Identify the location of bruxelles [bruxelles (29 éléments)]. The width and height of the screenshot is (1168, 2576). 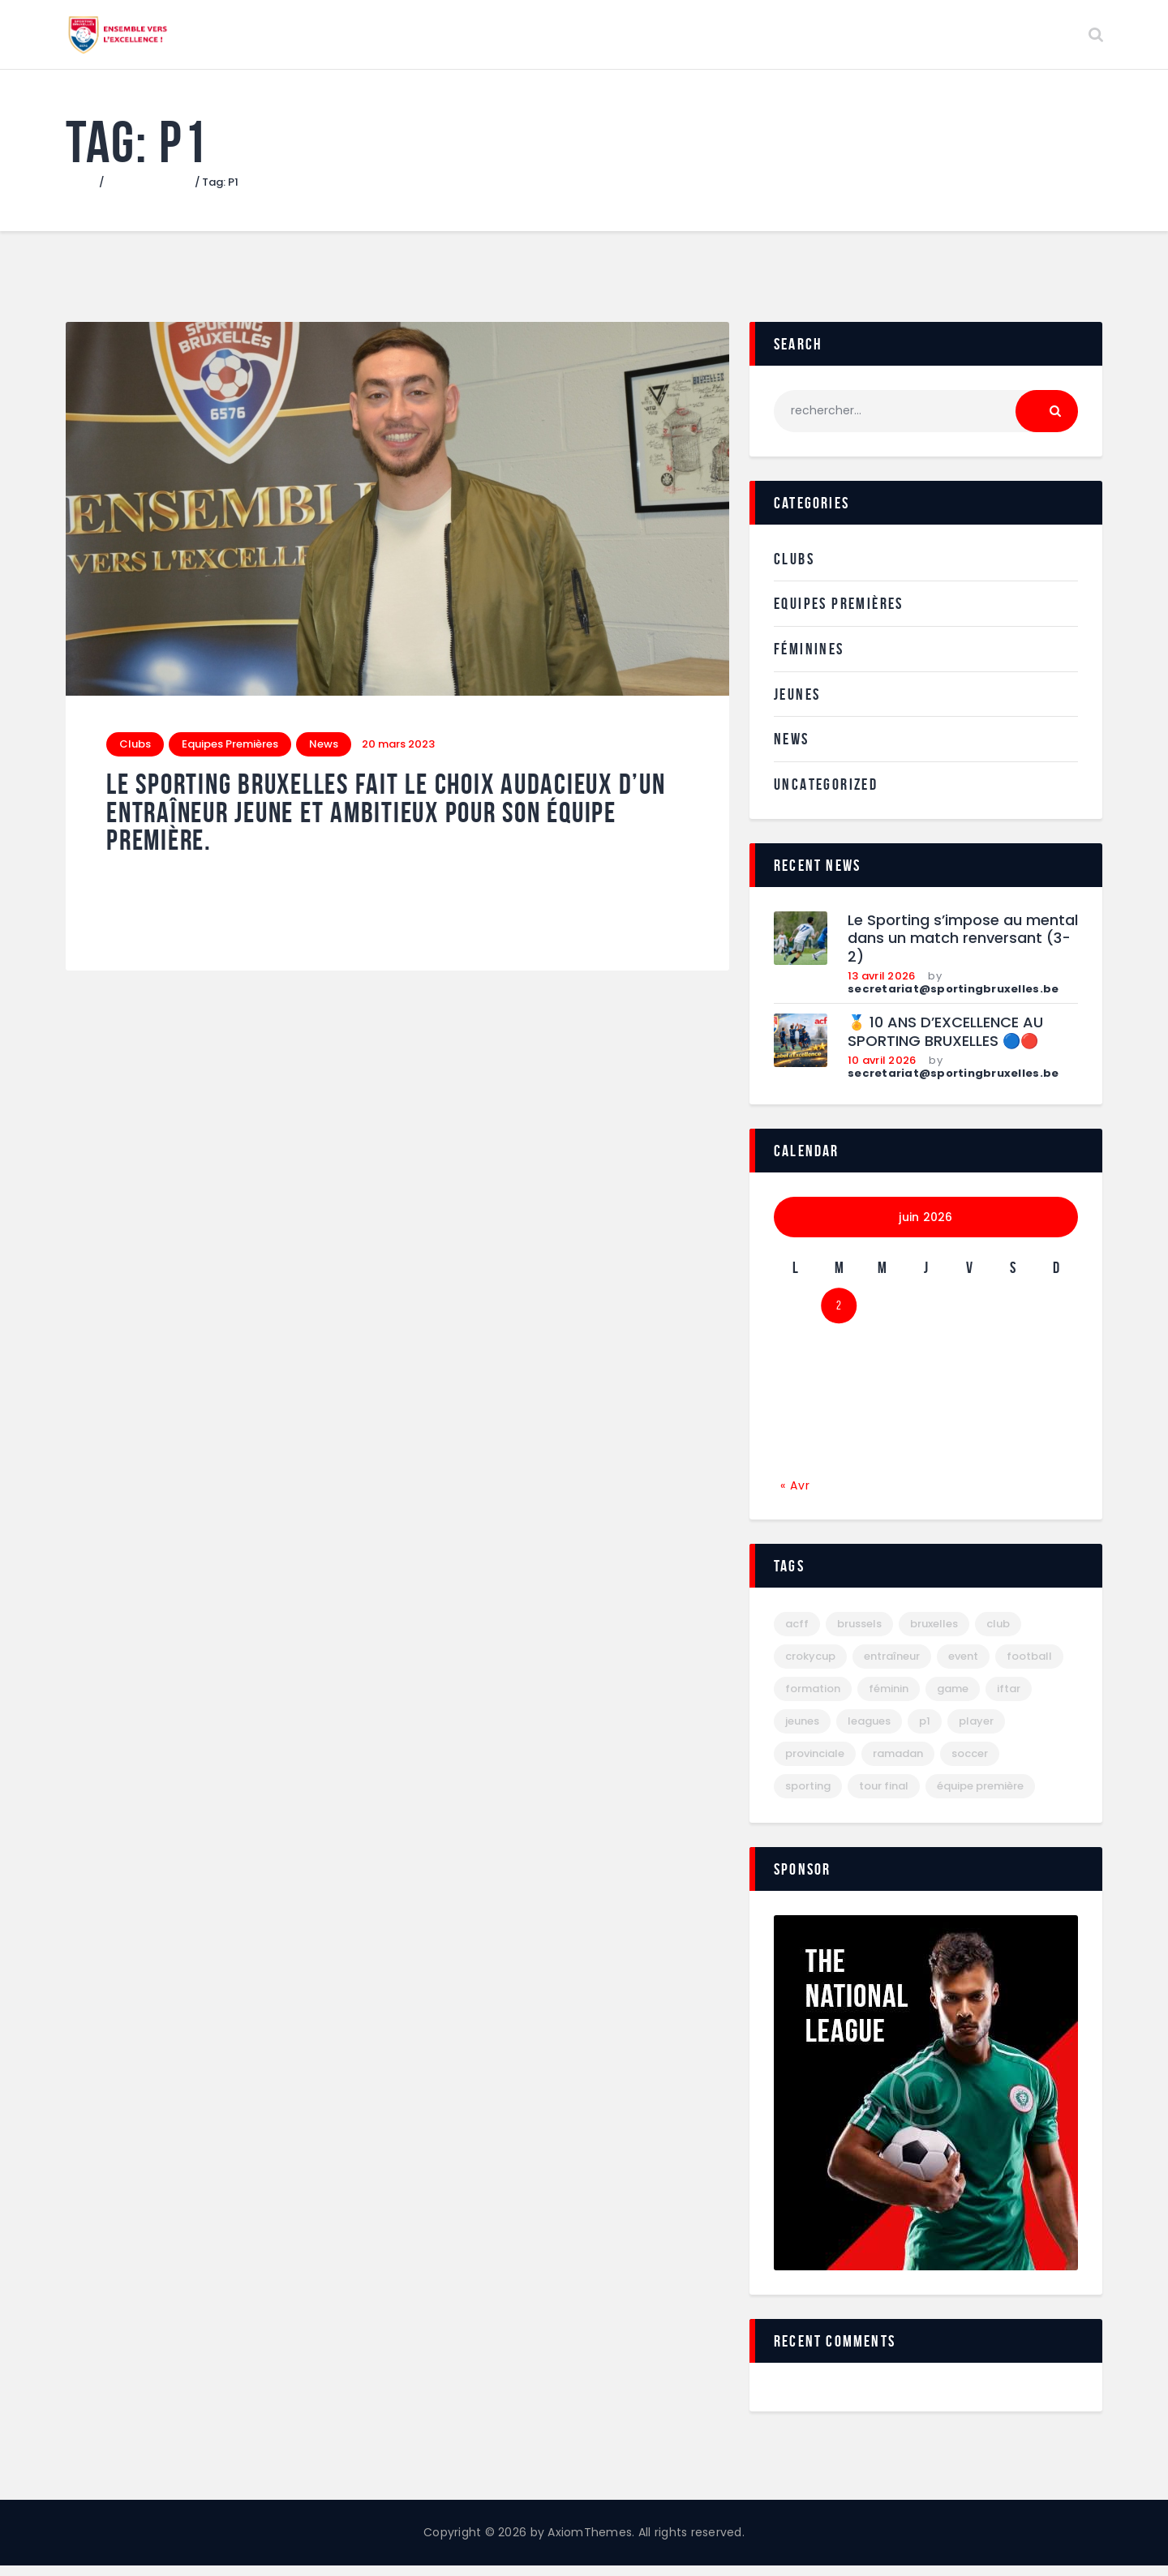
(934, 1634).